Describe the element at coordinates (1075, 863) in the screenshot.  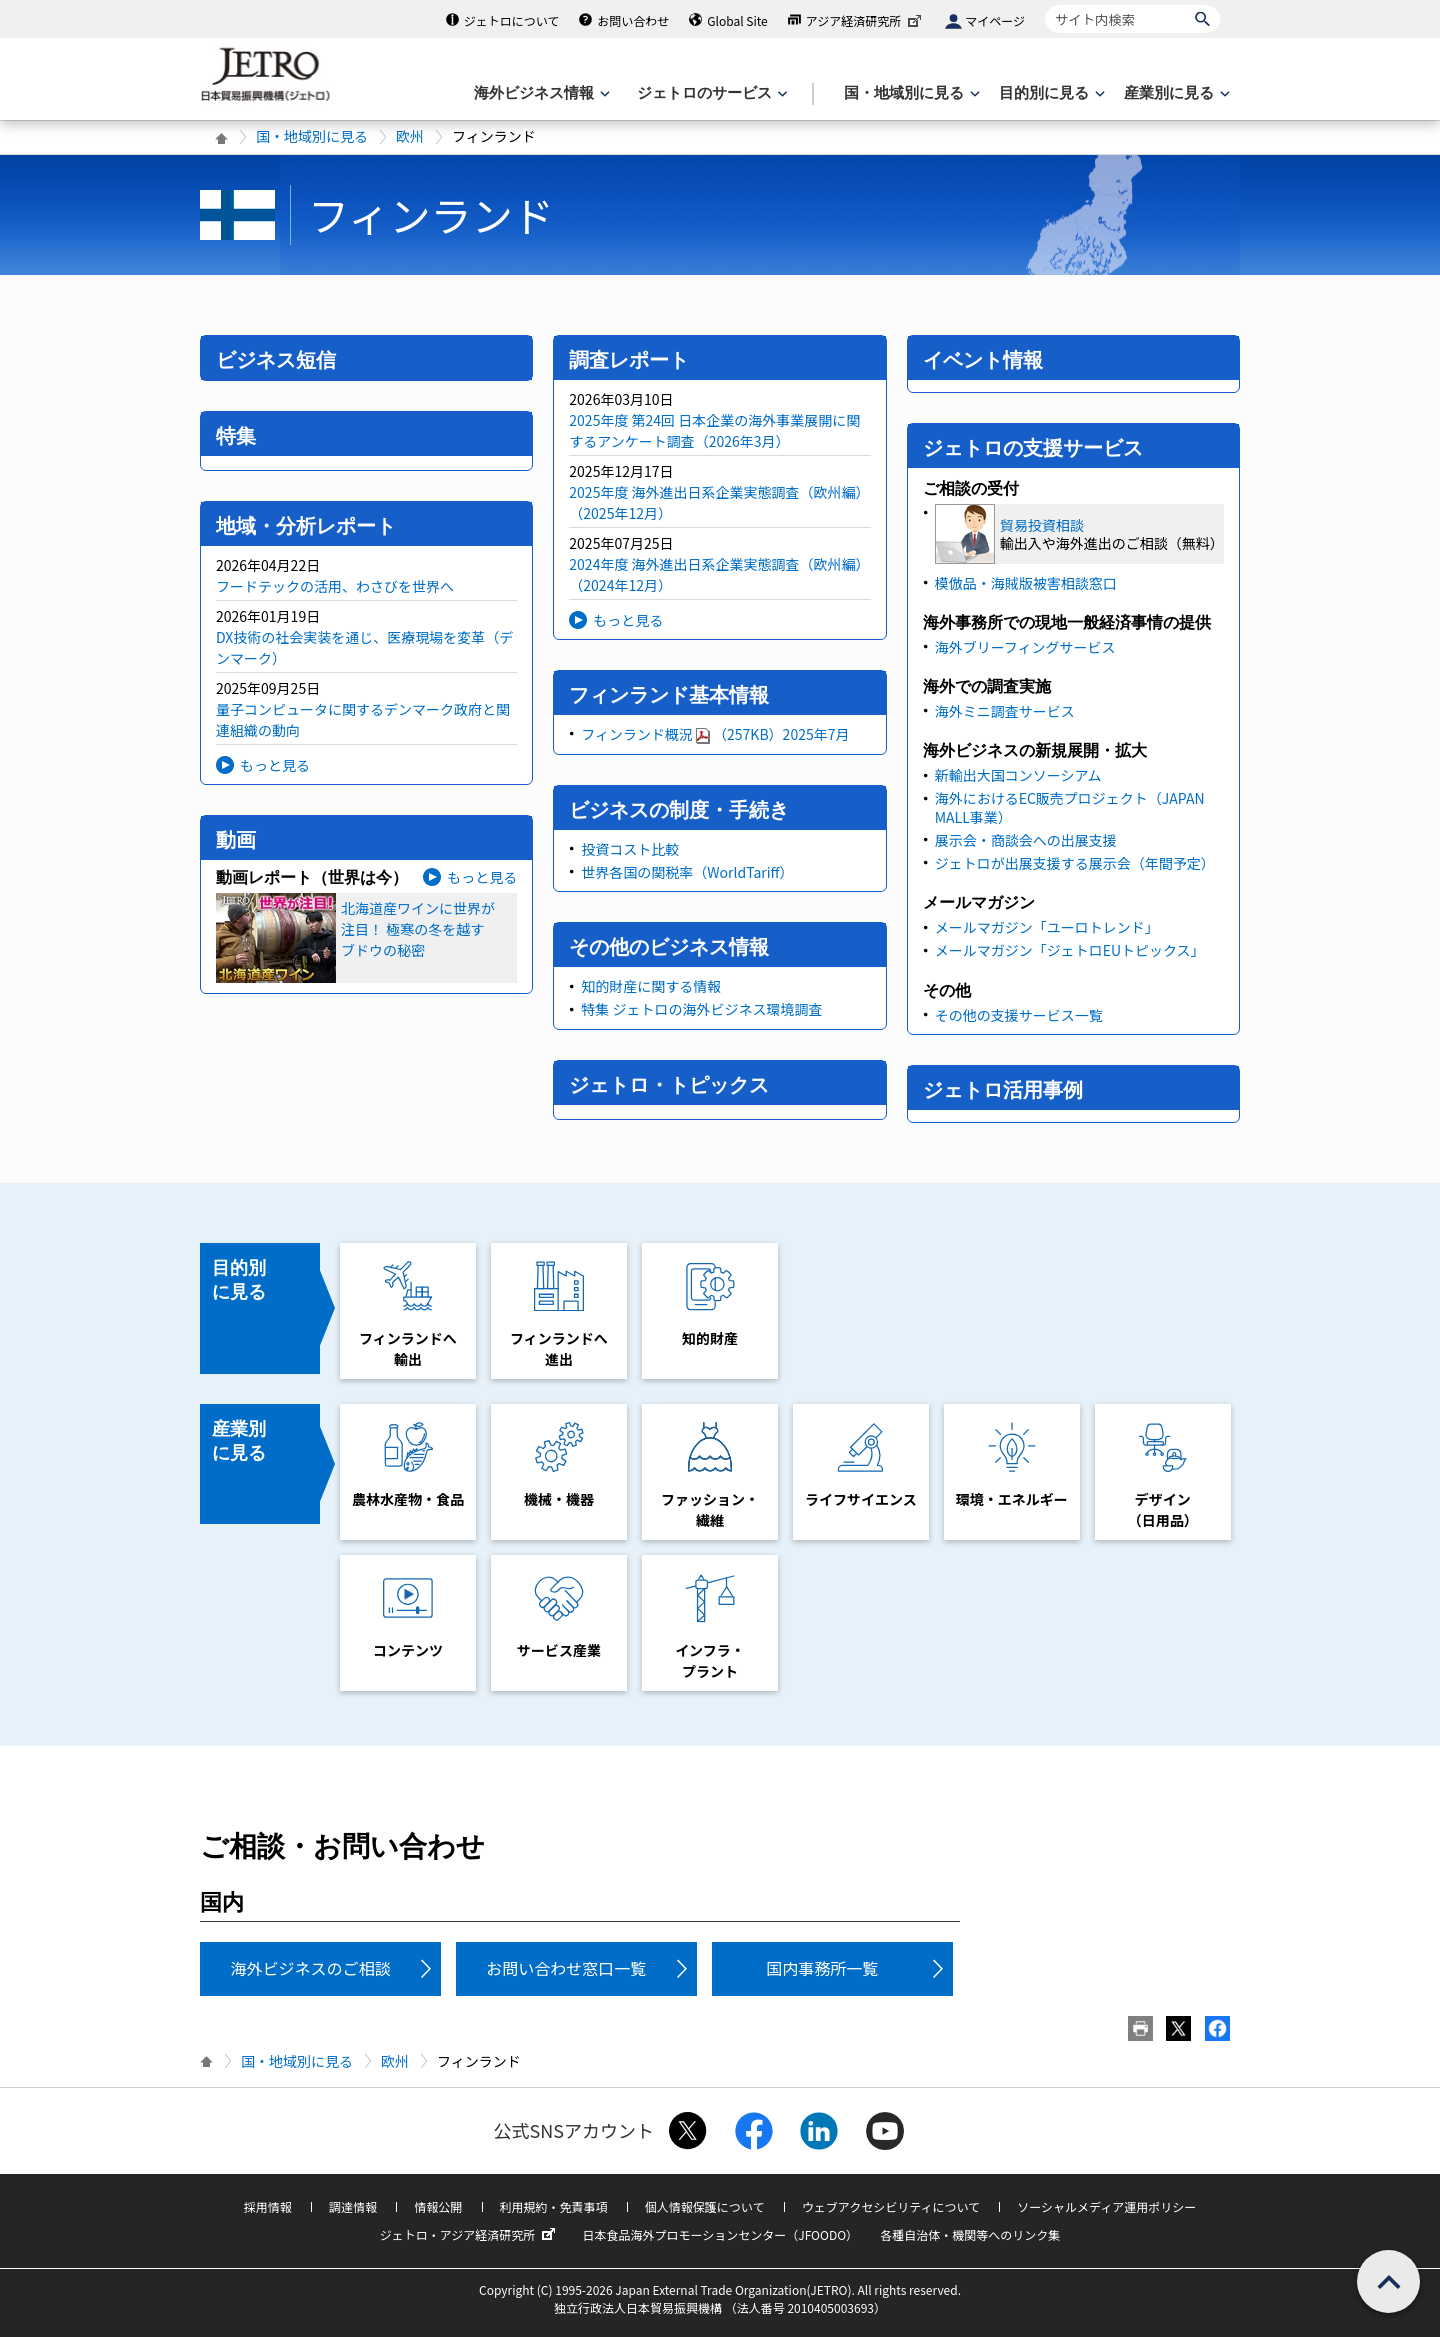
I see `ジェトロが出展支援する展示会（年間予定）` at that location.